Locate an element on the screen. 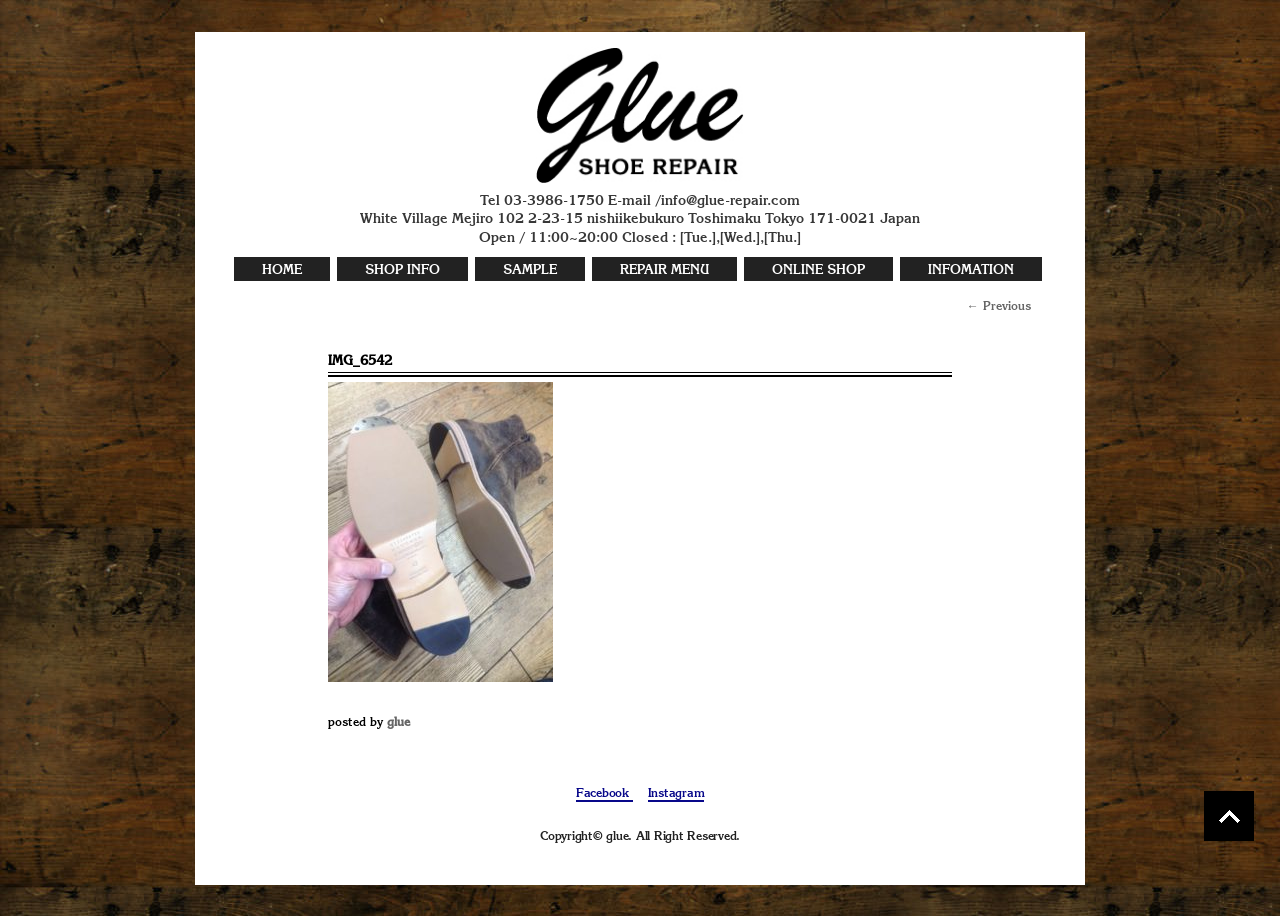 This screenshot has height=916, width=1280. SAMPLE is located at coordinates (530, 270).